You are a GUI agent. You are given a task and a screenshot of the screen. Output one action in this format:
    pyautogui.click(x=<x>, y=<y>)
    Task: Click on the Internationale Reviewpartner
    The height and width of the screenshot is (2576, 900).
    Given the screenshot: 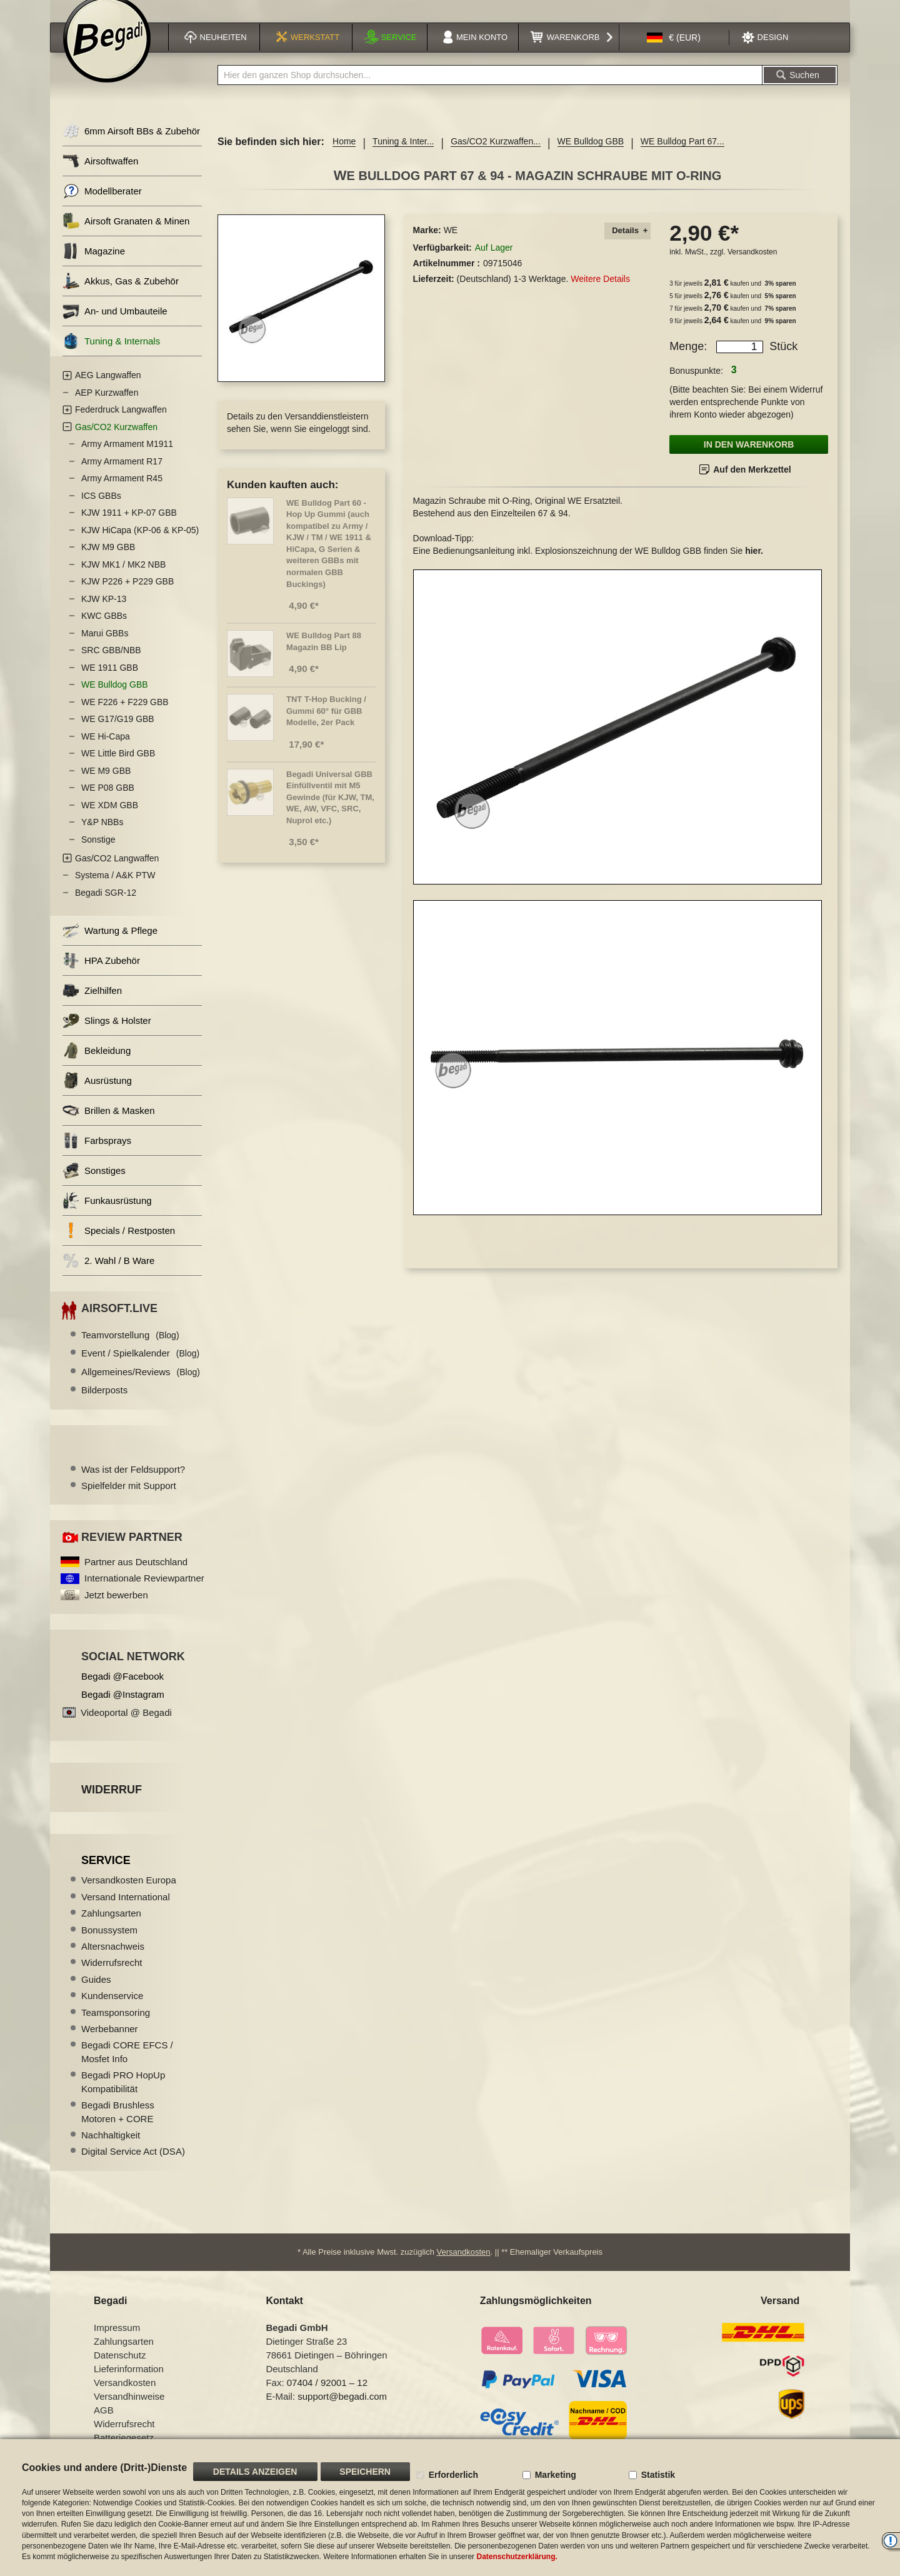 What is the action you would take?
    pyautogui.click(x=144, y=1591)
    